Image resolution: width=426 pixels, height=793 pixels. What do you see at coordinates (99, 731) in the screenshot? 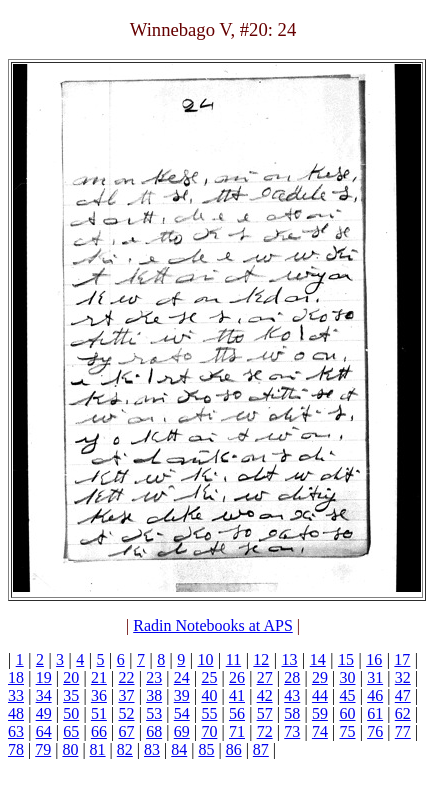
I see `66` at bounding box center [99, 731].